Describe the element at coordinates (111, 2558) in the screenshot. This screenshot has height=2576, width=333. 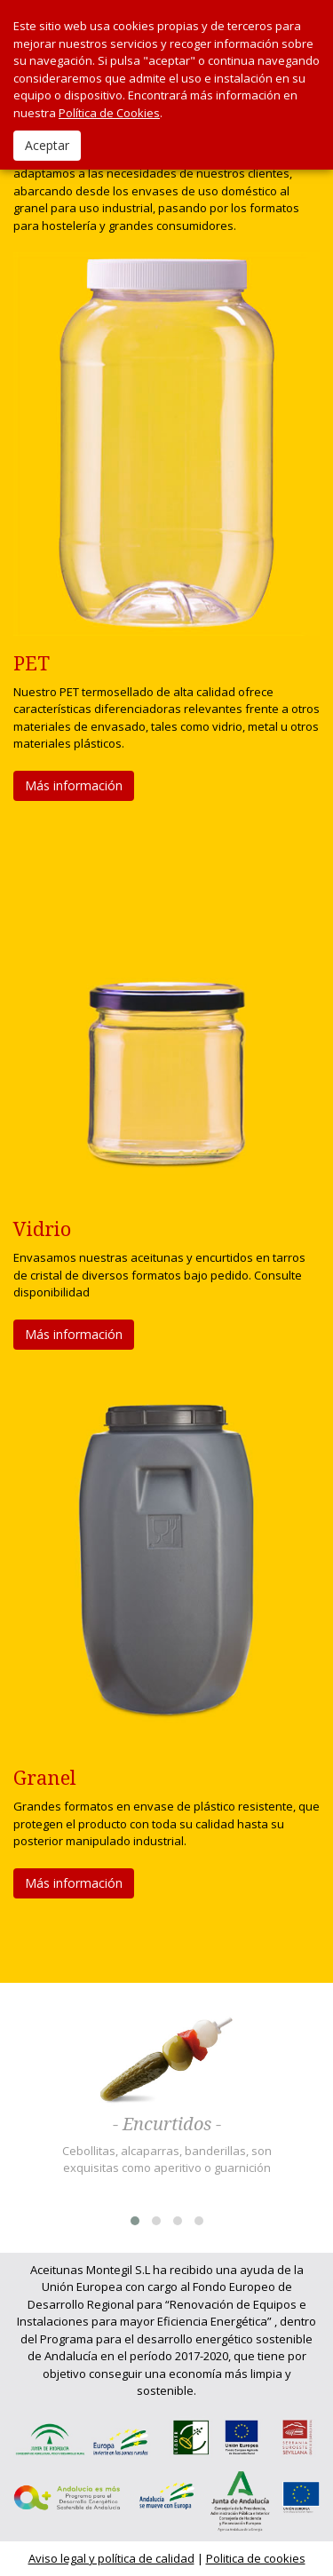
I see `Aviso legal y política de calidad` at that location.